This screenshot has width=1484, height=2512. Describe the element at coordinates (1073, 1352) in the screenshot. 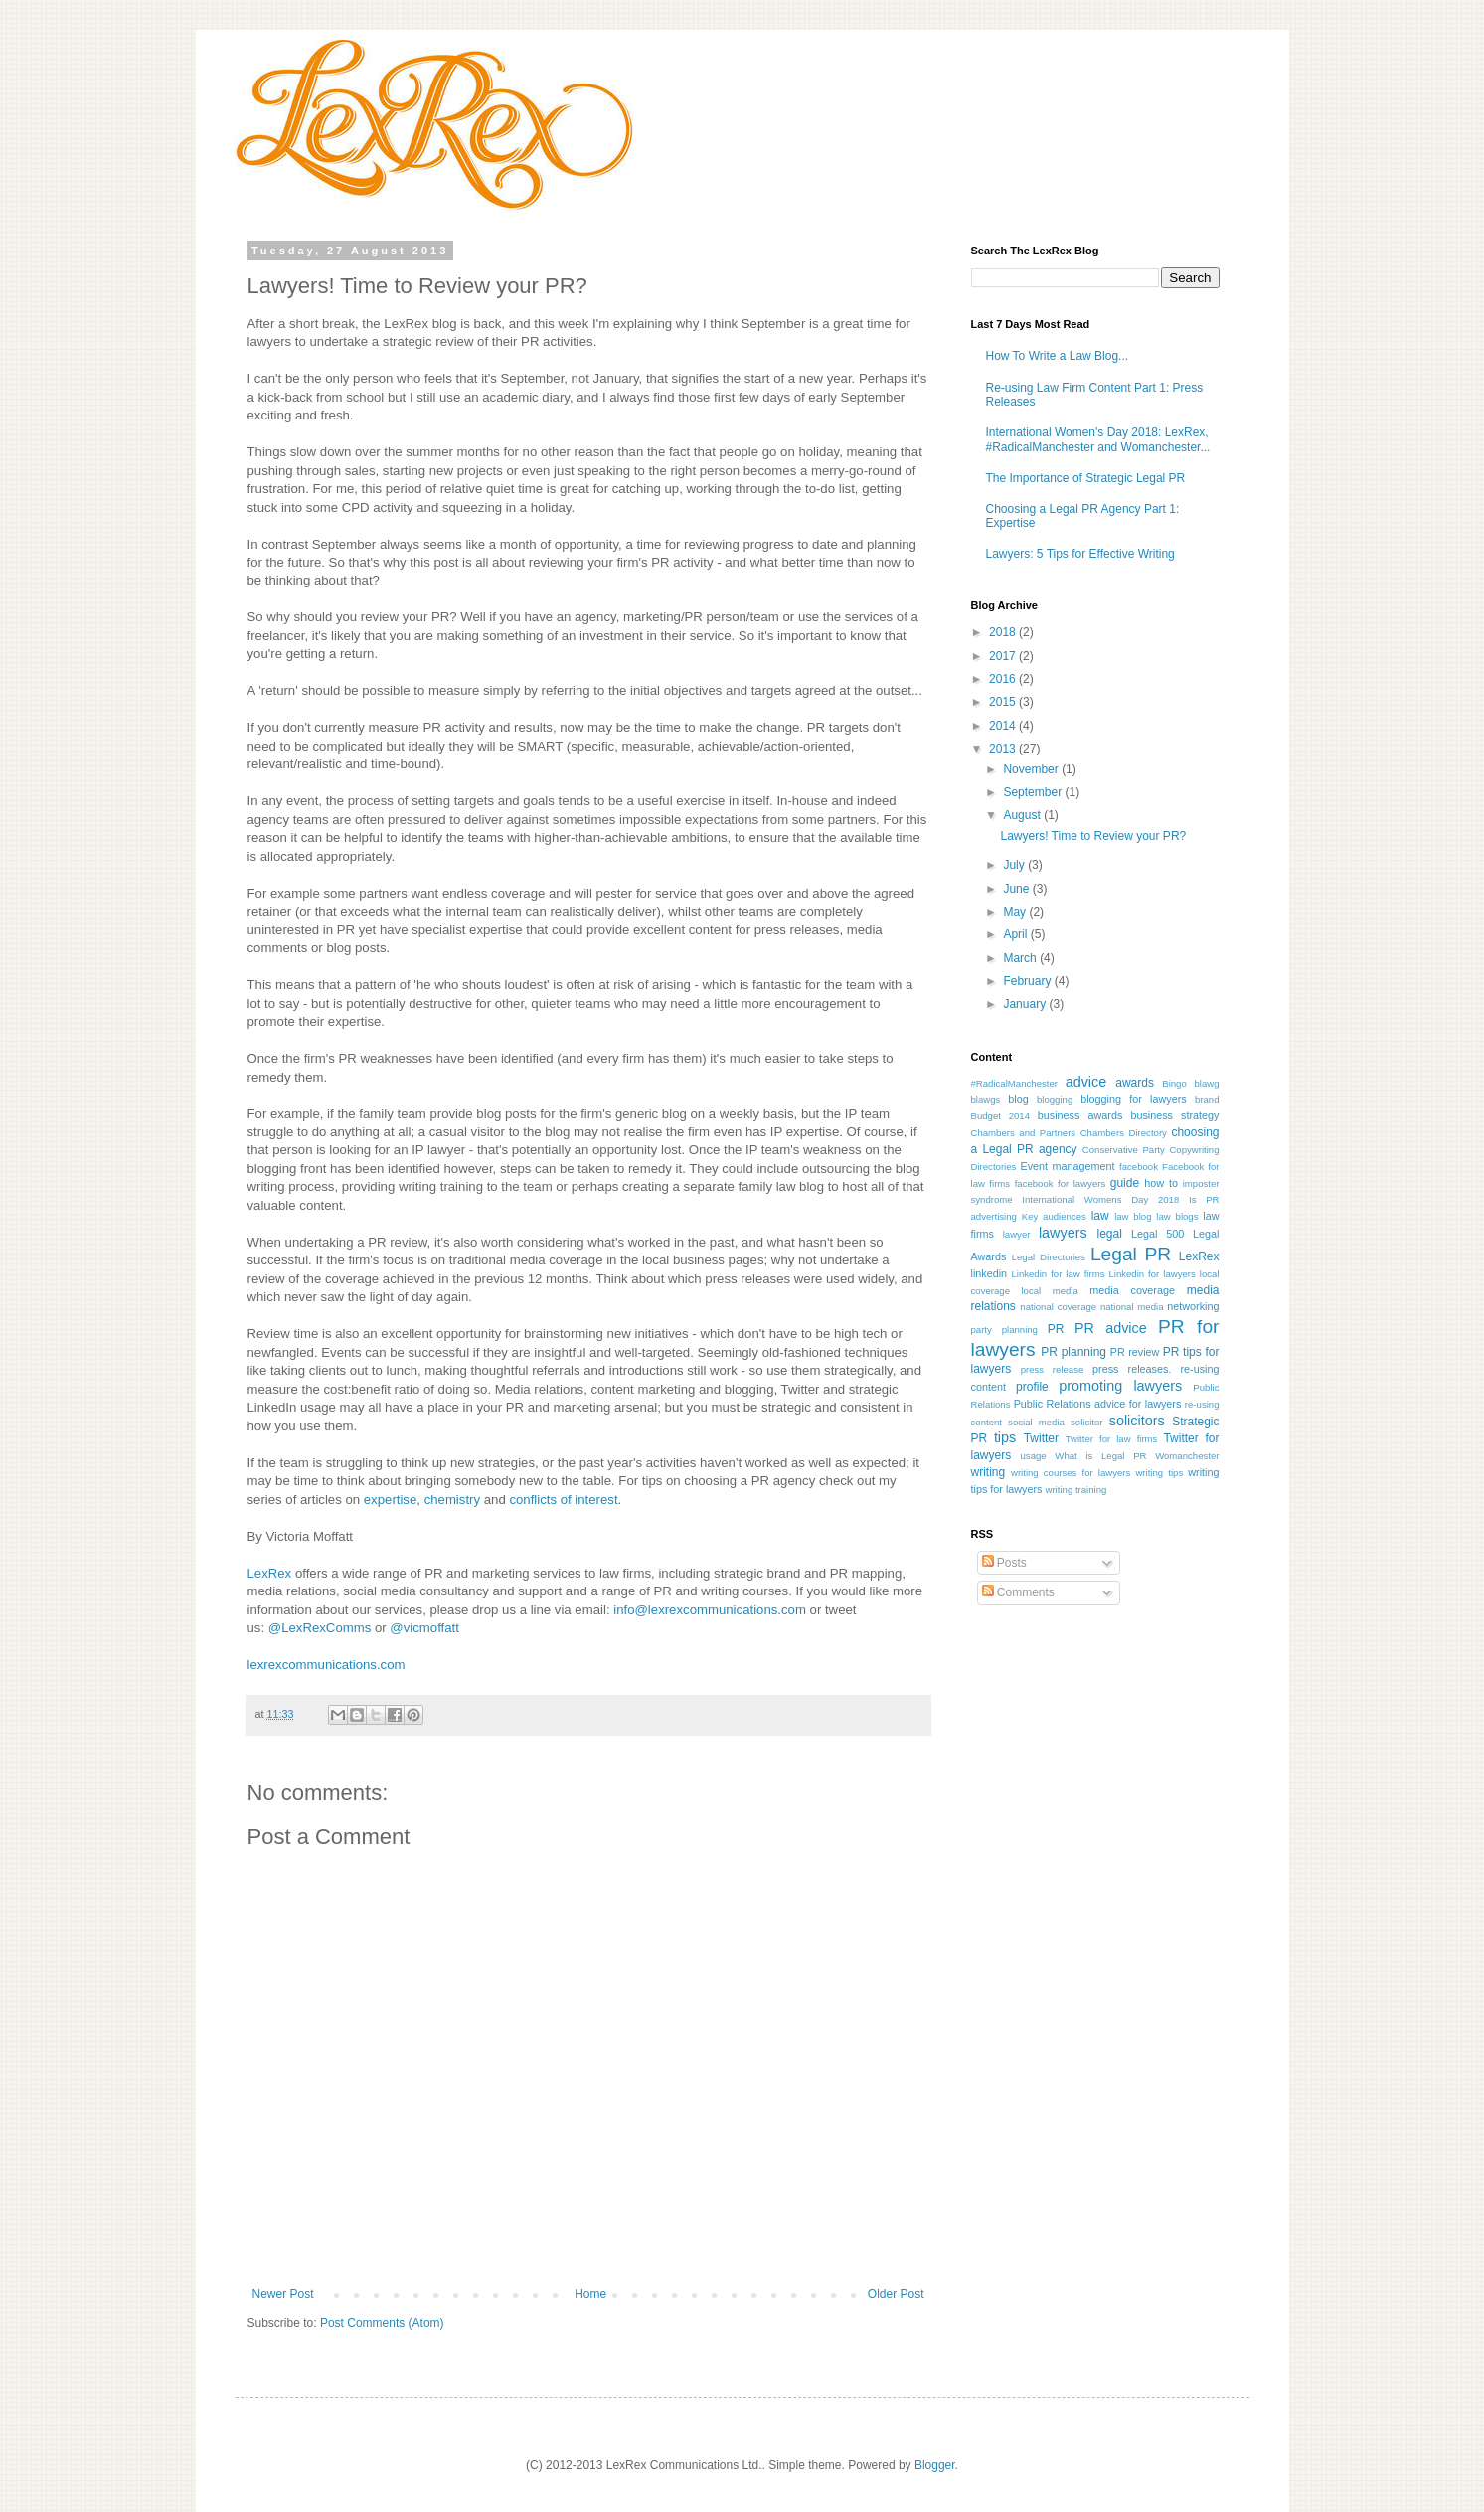

I see `PR planning` at that location.